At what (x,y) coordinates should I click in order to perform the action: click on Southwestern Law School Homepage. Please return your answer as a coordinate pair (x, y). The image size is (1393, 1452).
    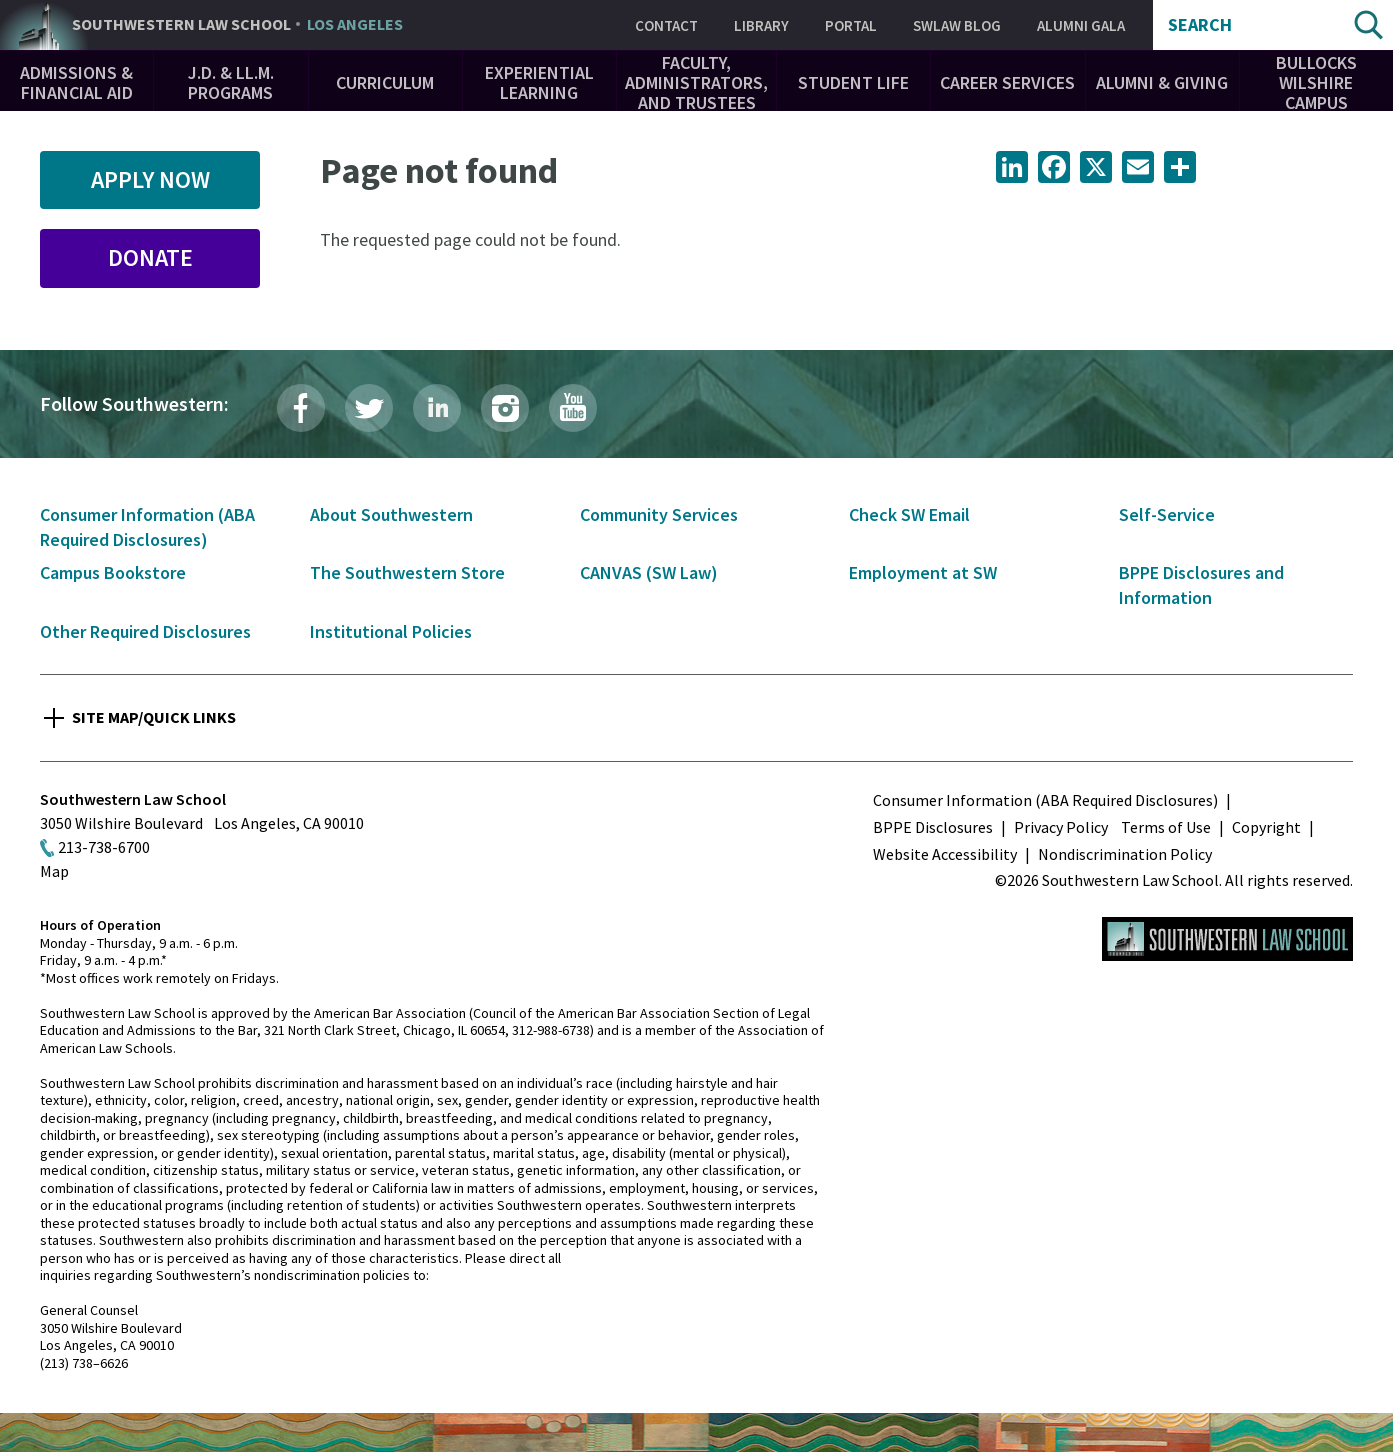
    Looking at the image, I should click on (1227, 939).